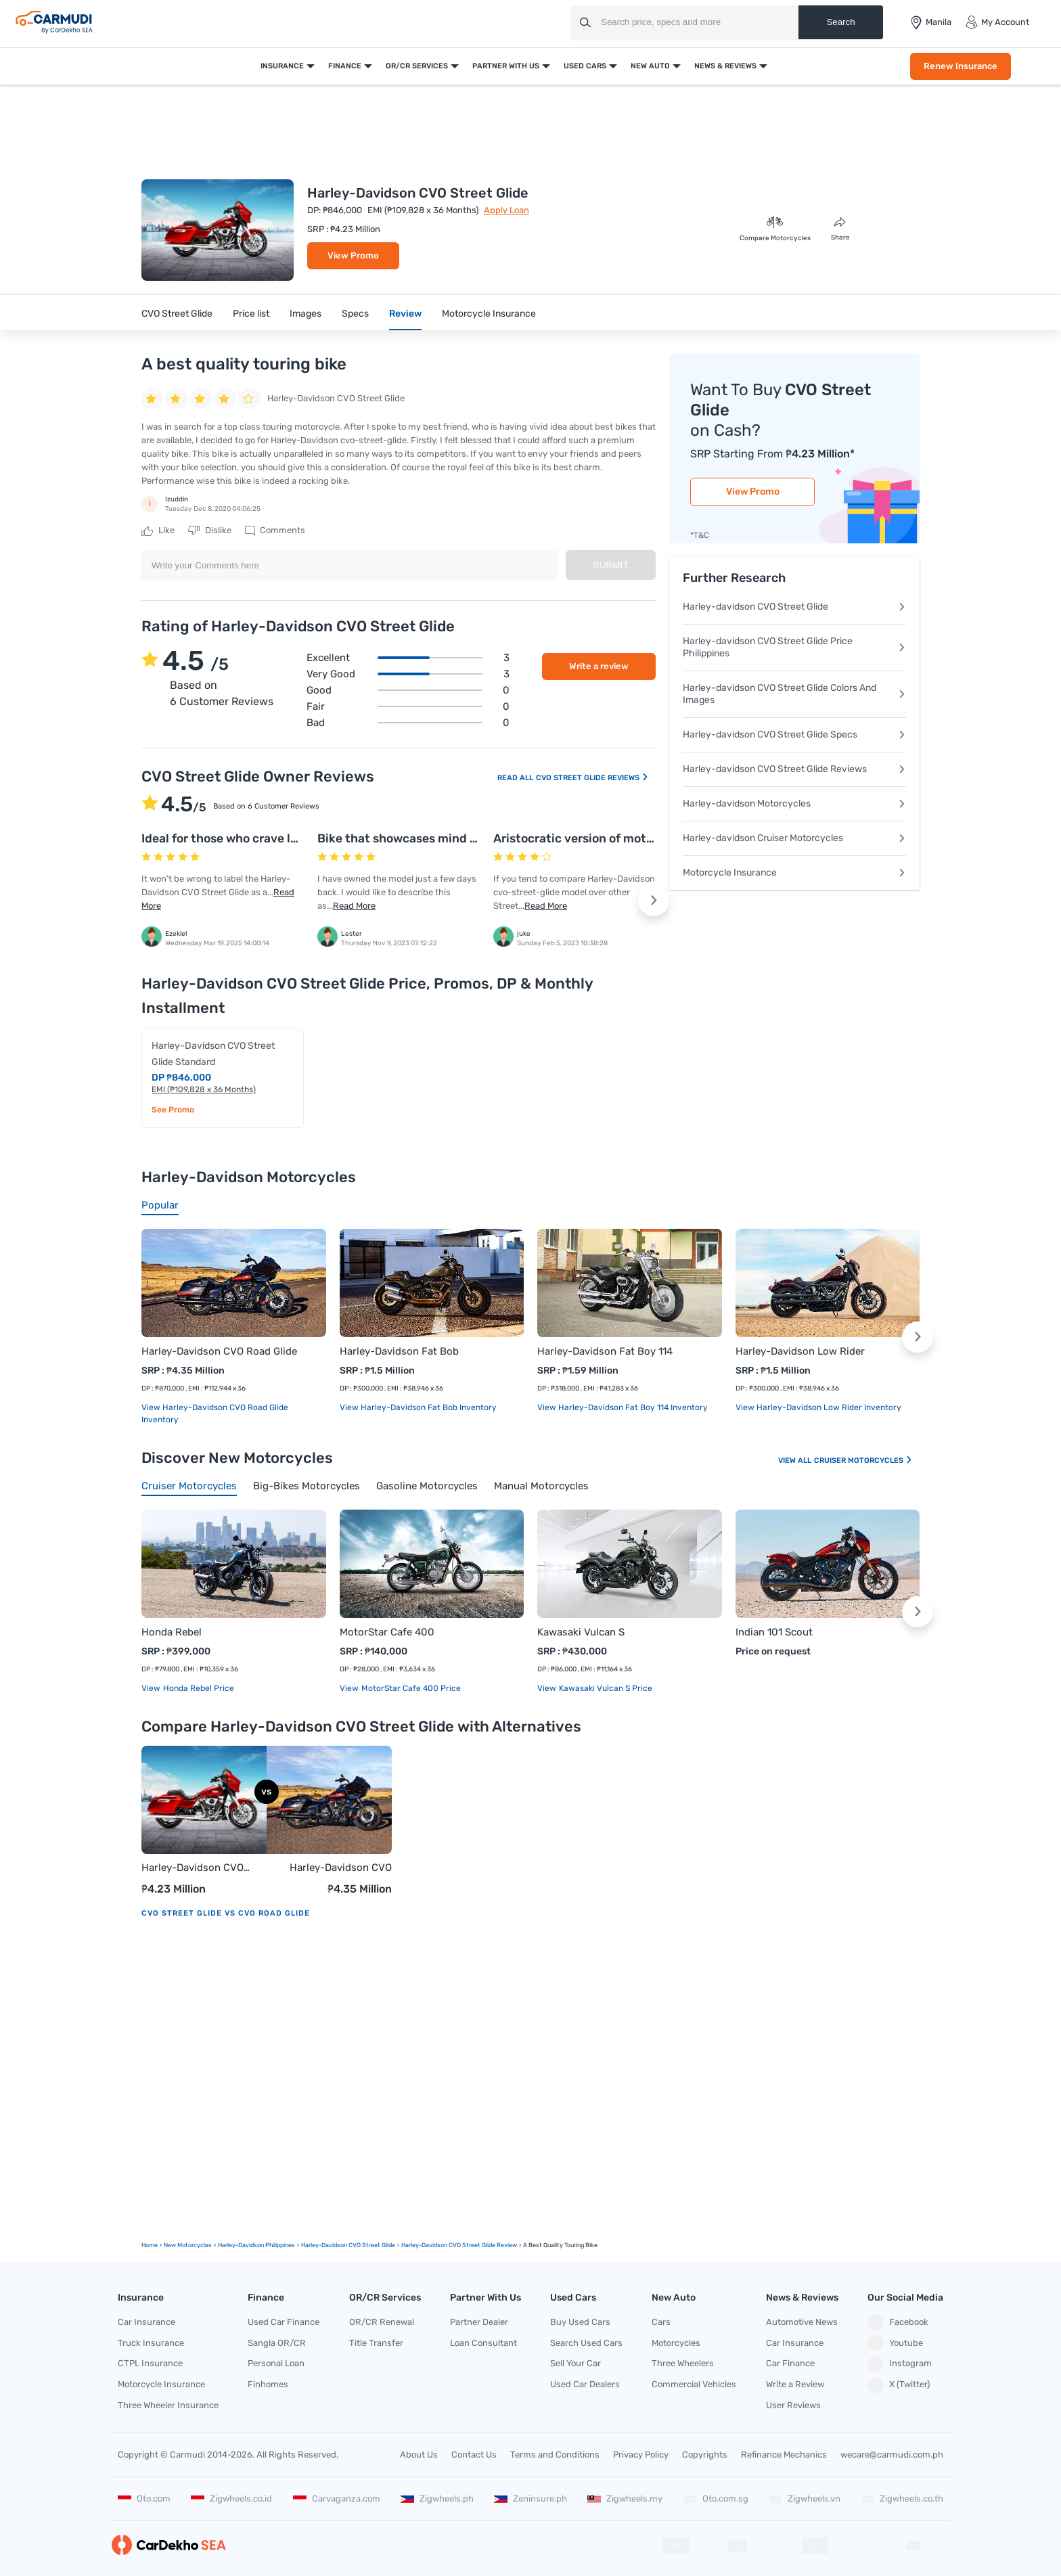 The height and width of the screenshot is (2576, 1061). What do you see at coordinates (895, 2343) in the screenshot?
I see `Youtube` at bounding box center [895, 2343].